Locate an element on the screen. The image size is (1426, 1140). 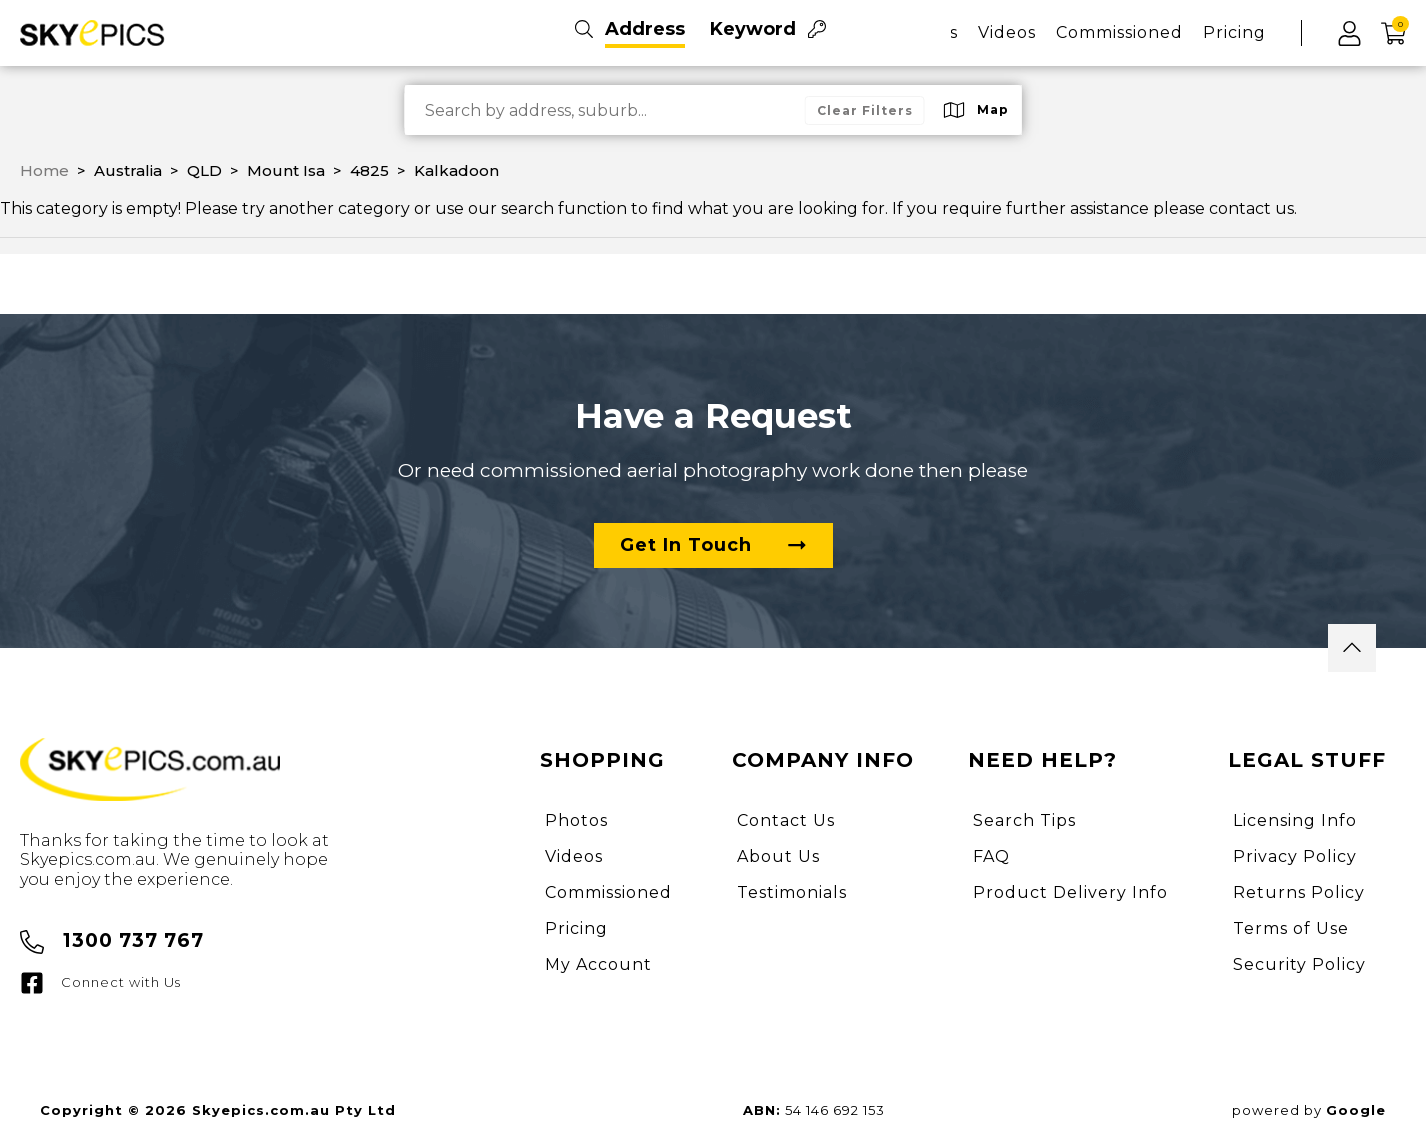
Licensing Info is located at coordinates (1295, 820).